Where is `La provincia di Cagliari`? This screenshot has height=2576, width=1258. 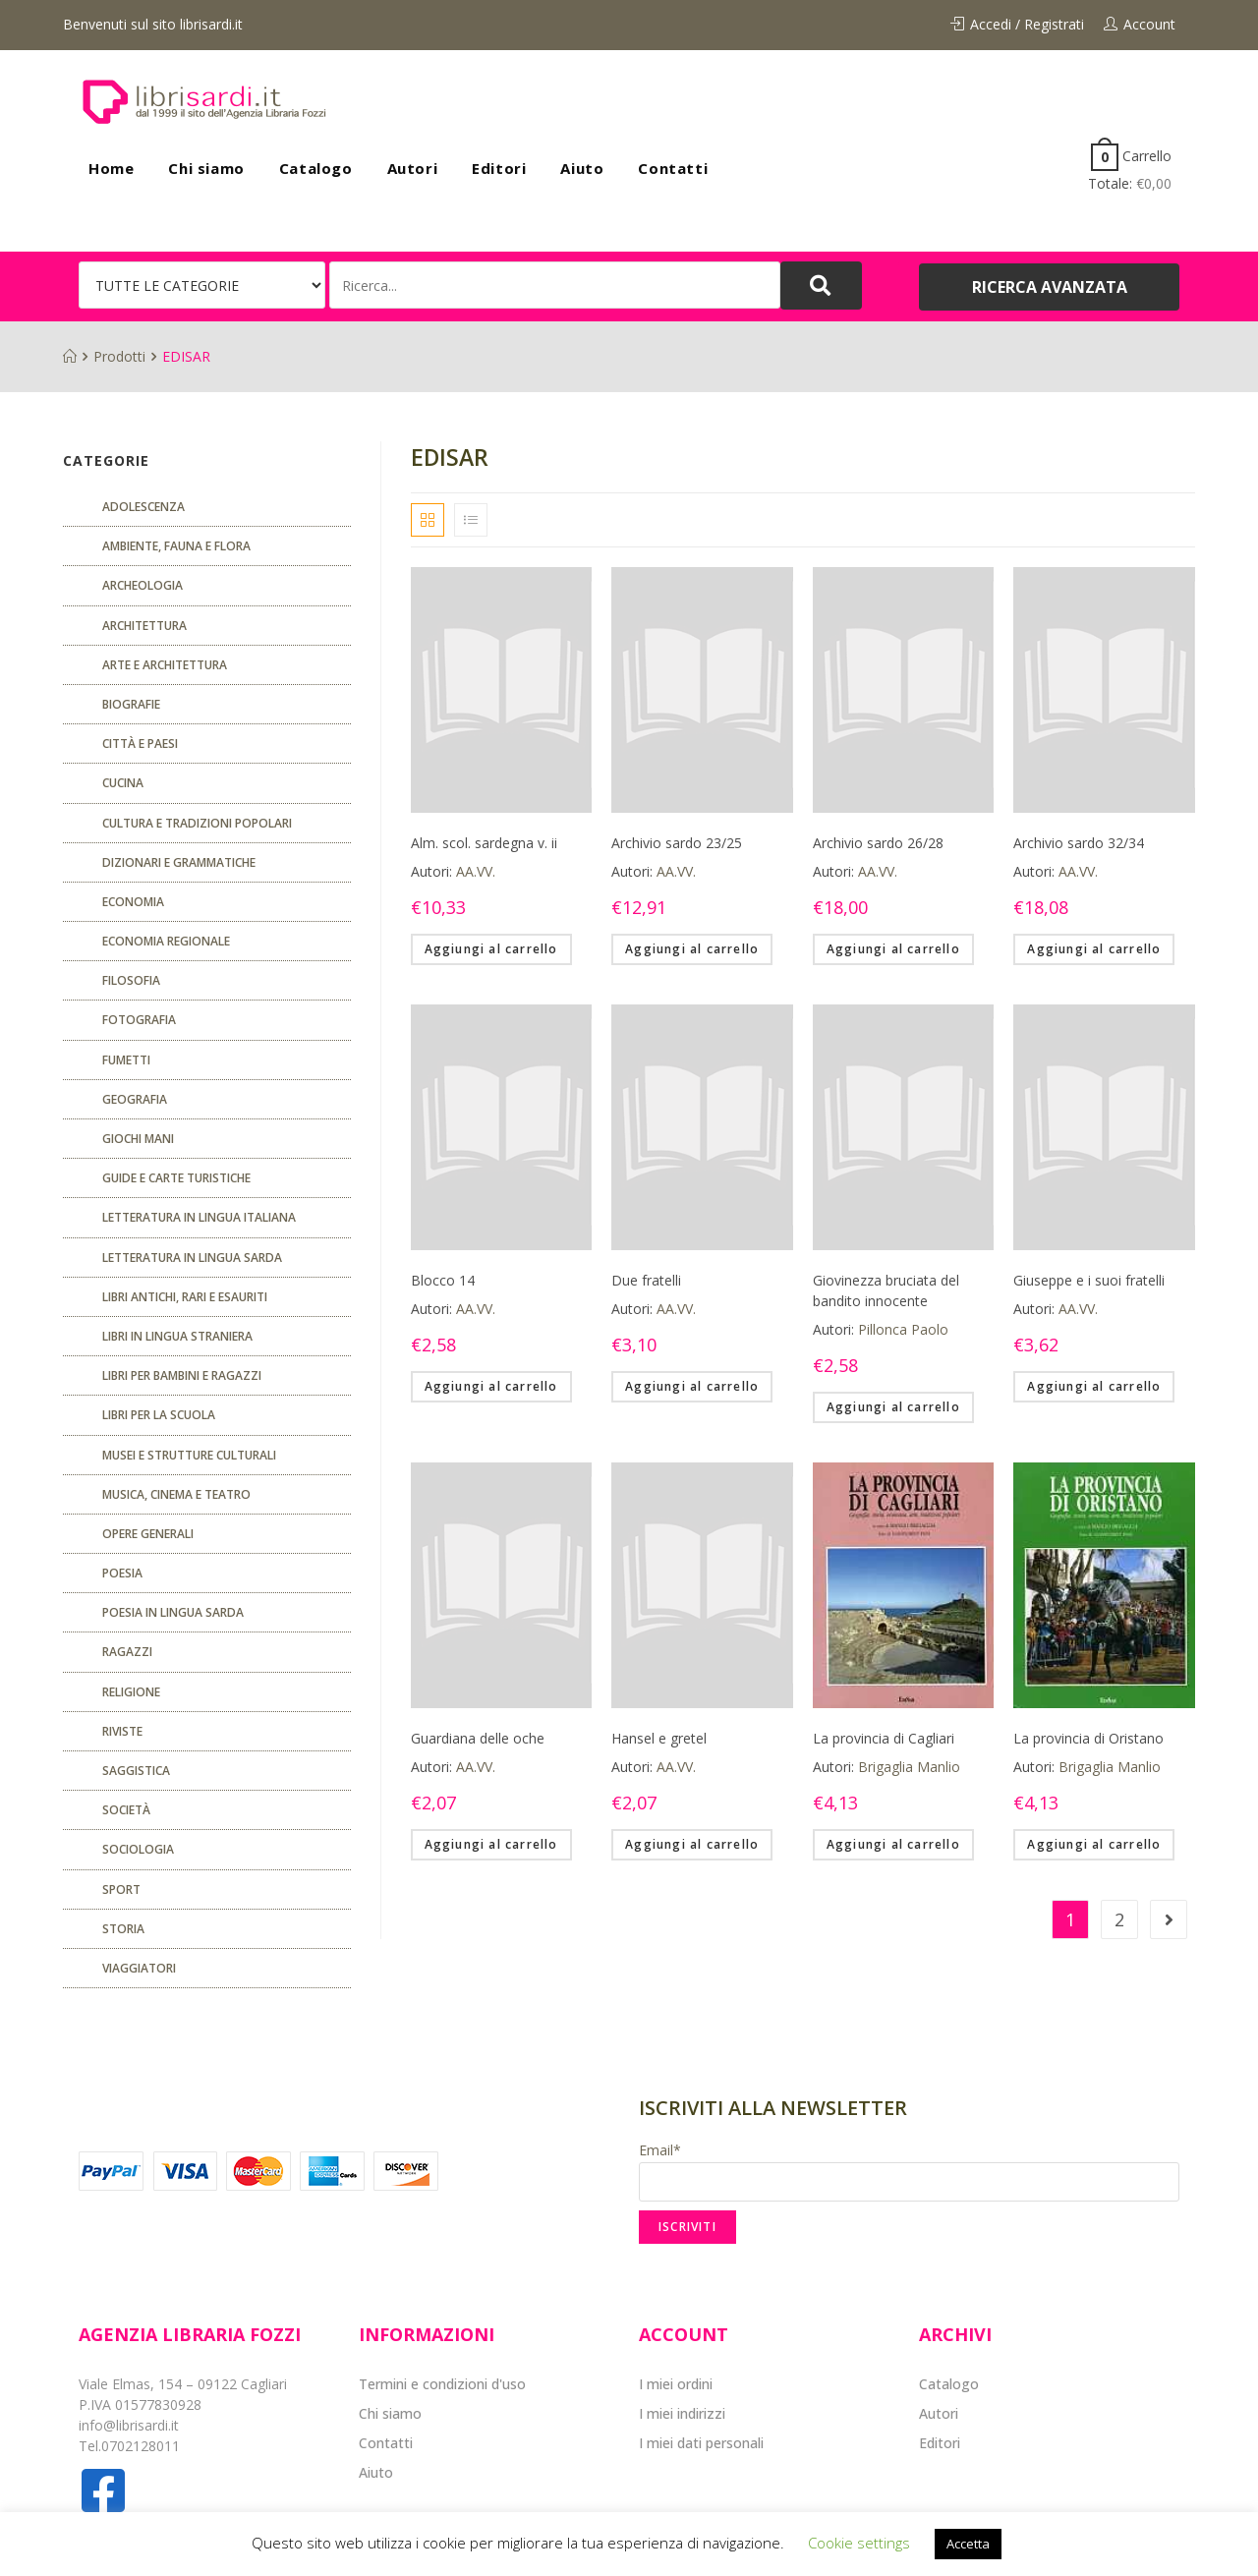
La provincia di Cagliari is located at coordinates (883, 1738).